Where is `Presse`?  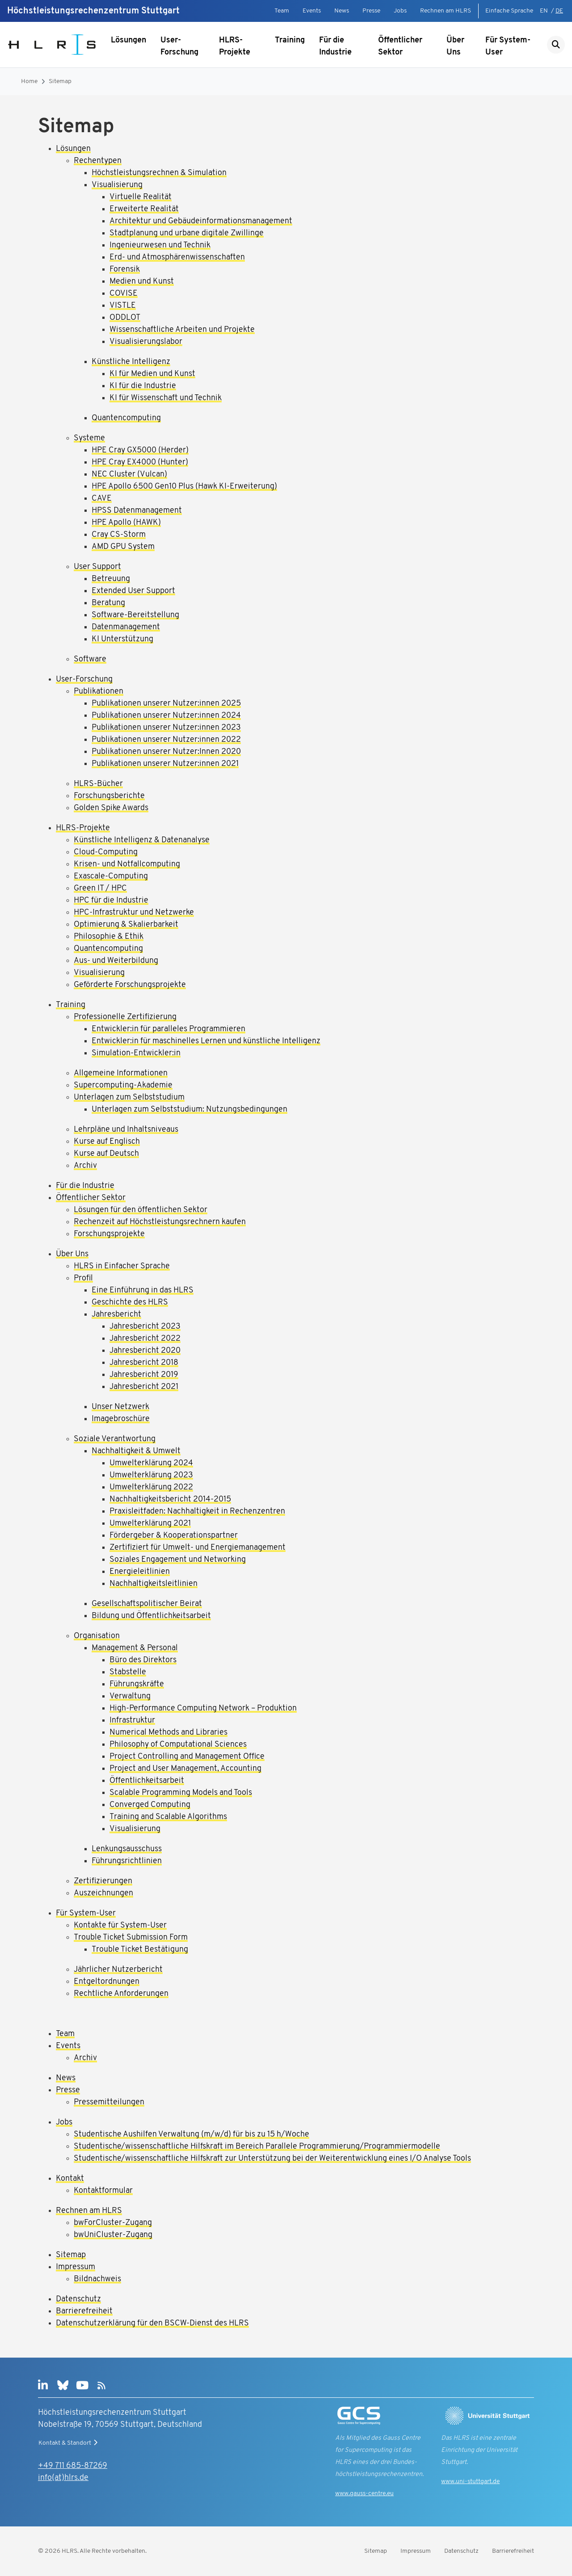 Presse is located at coordinates (371, 11).